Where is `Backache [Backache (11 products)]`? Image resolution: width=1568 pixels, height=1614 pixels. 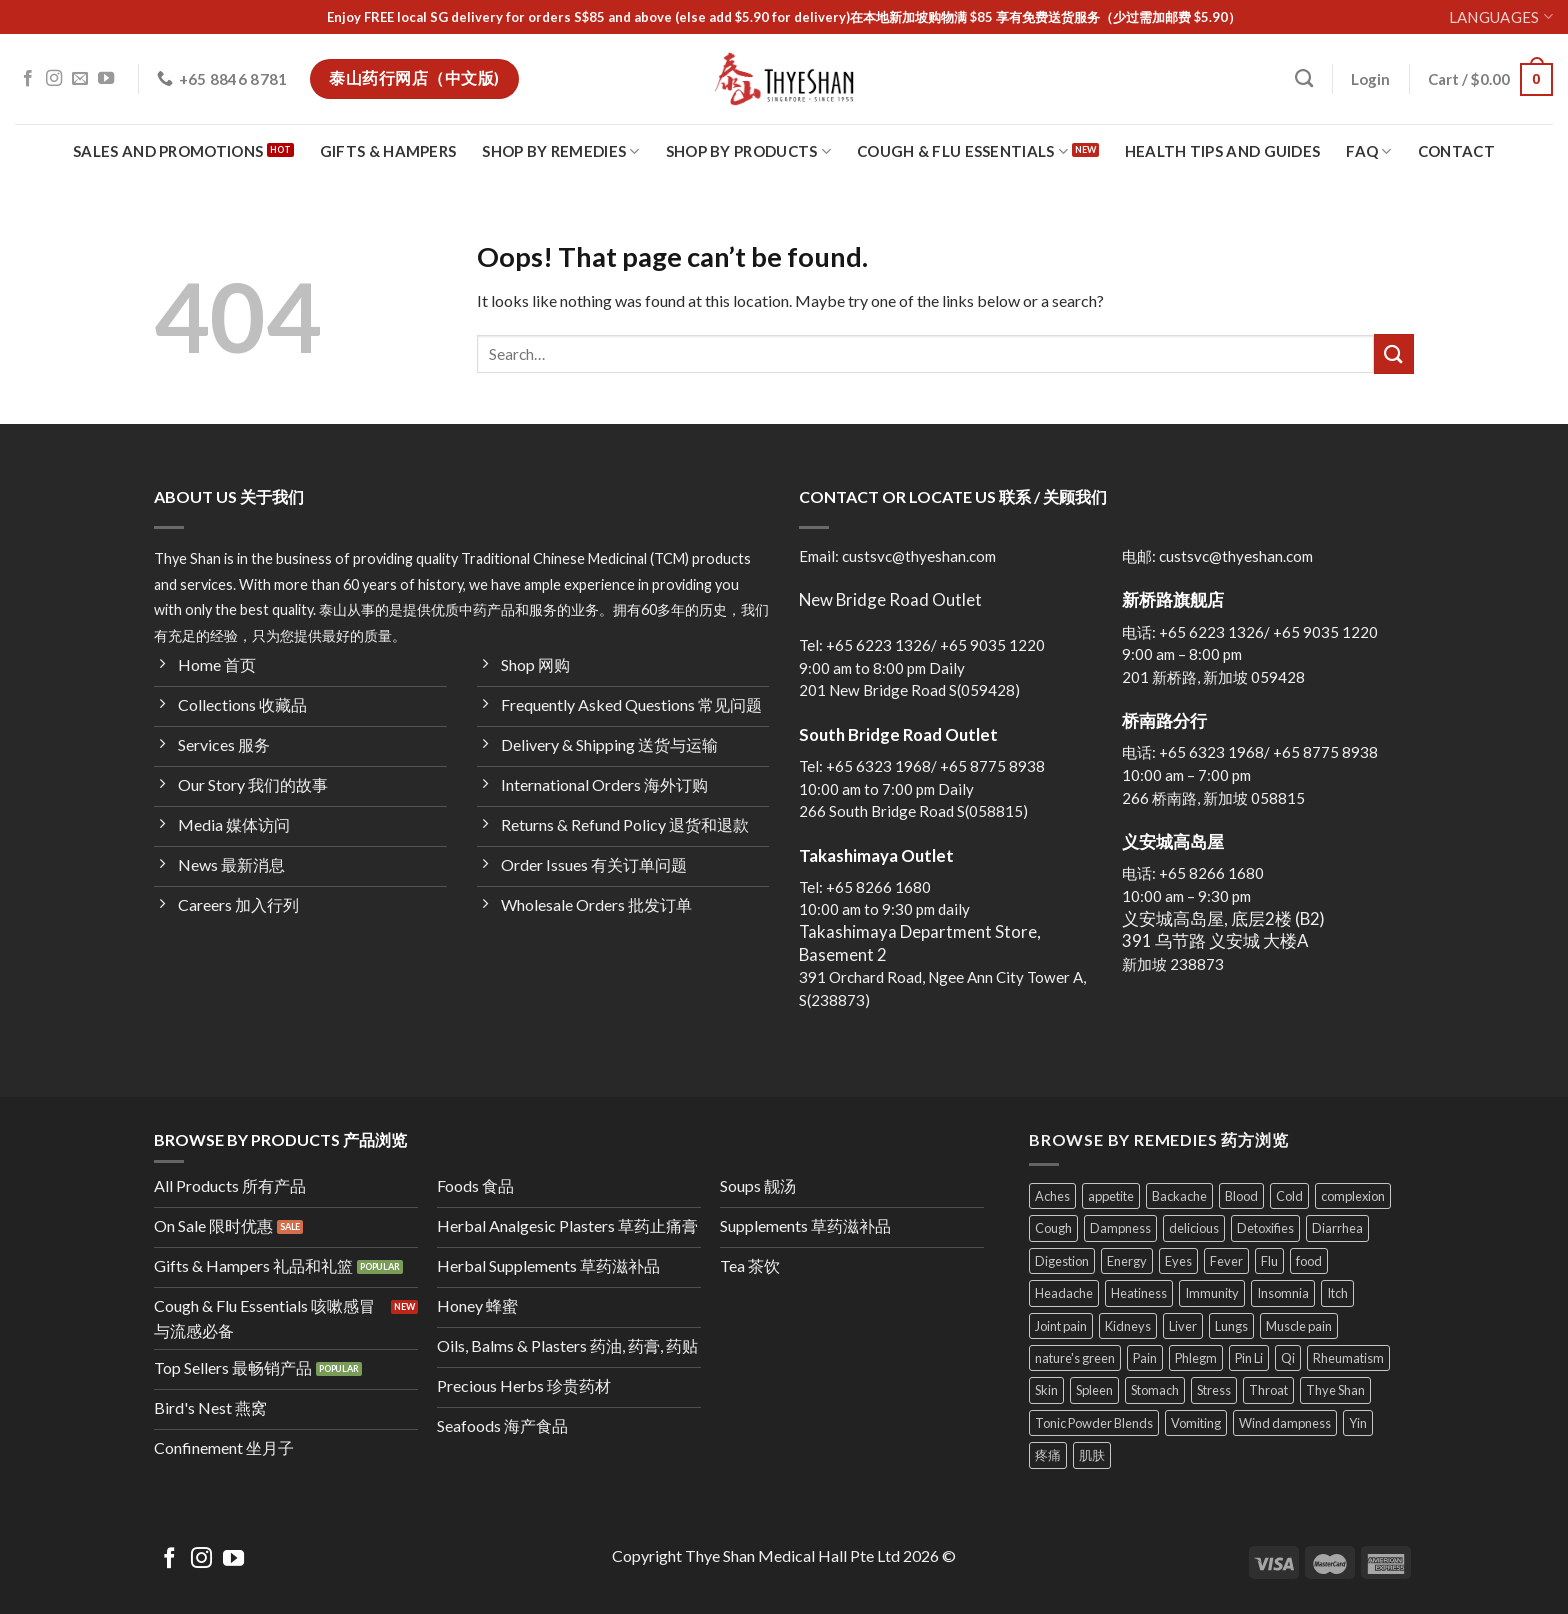
Backache [Backache (11 products)] is located at coordinates (1179, 1196).